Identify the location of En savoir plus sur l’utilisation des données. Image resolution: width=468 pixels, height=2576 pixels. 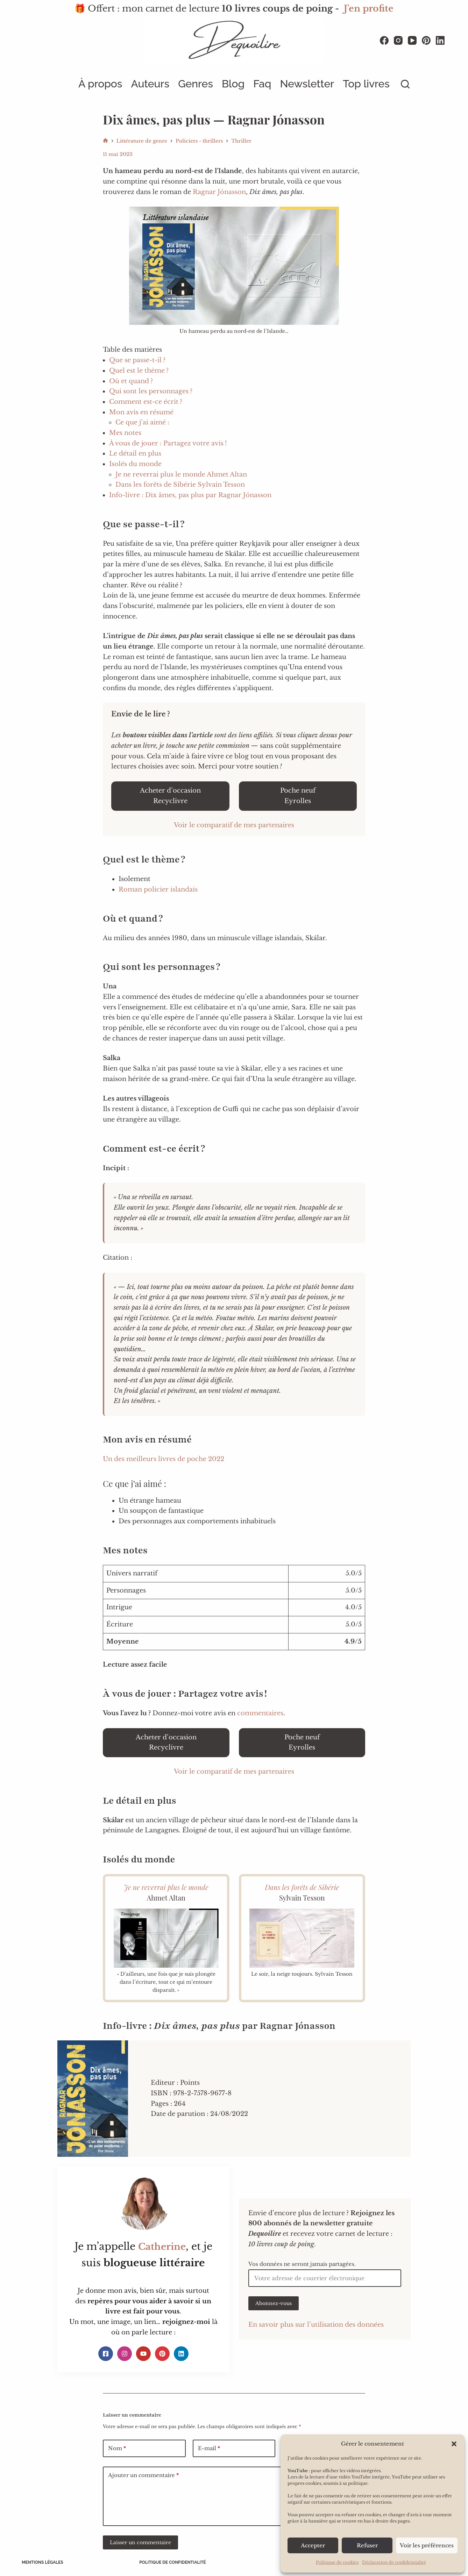
(316, 2324).